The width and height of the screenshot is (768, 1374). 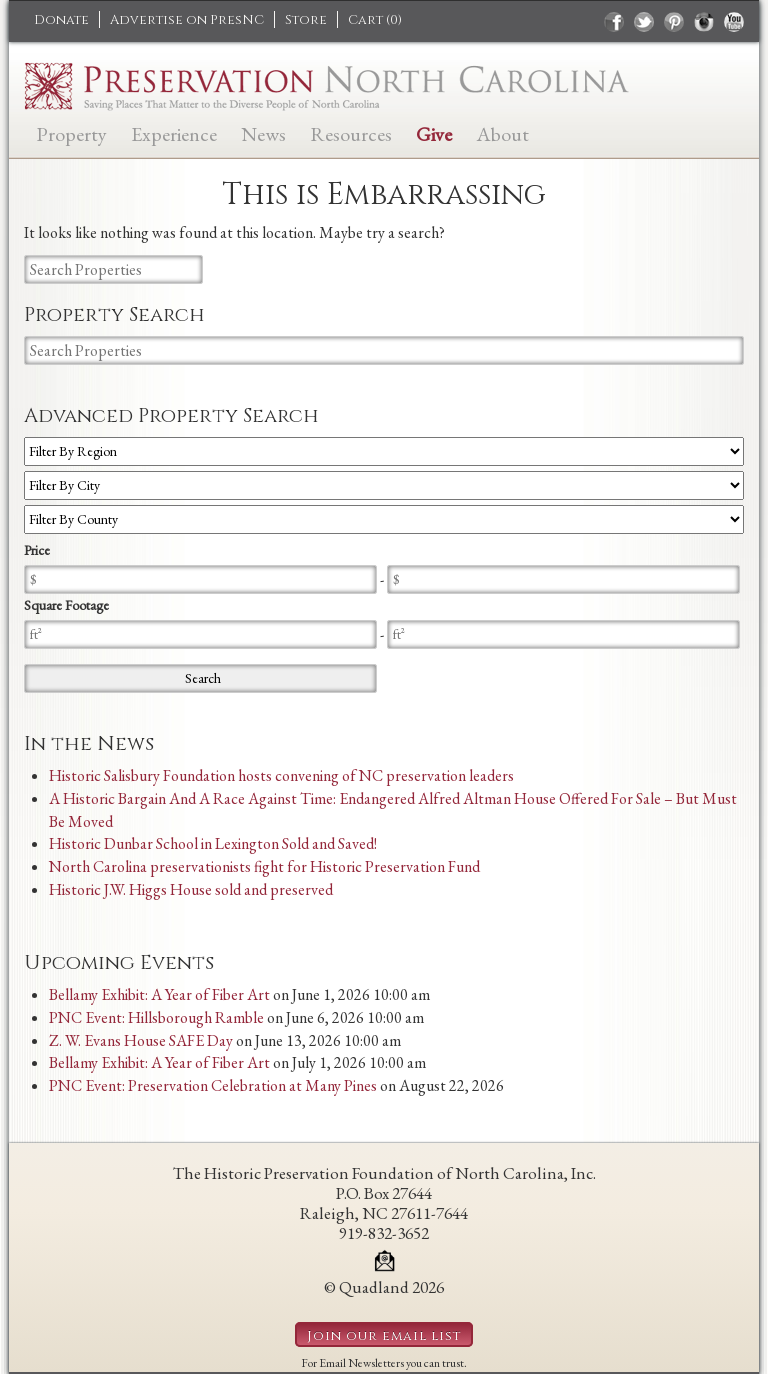 I want to click on Donate, so click(x=61, y=20).